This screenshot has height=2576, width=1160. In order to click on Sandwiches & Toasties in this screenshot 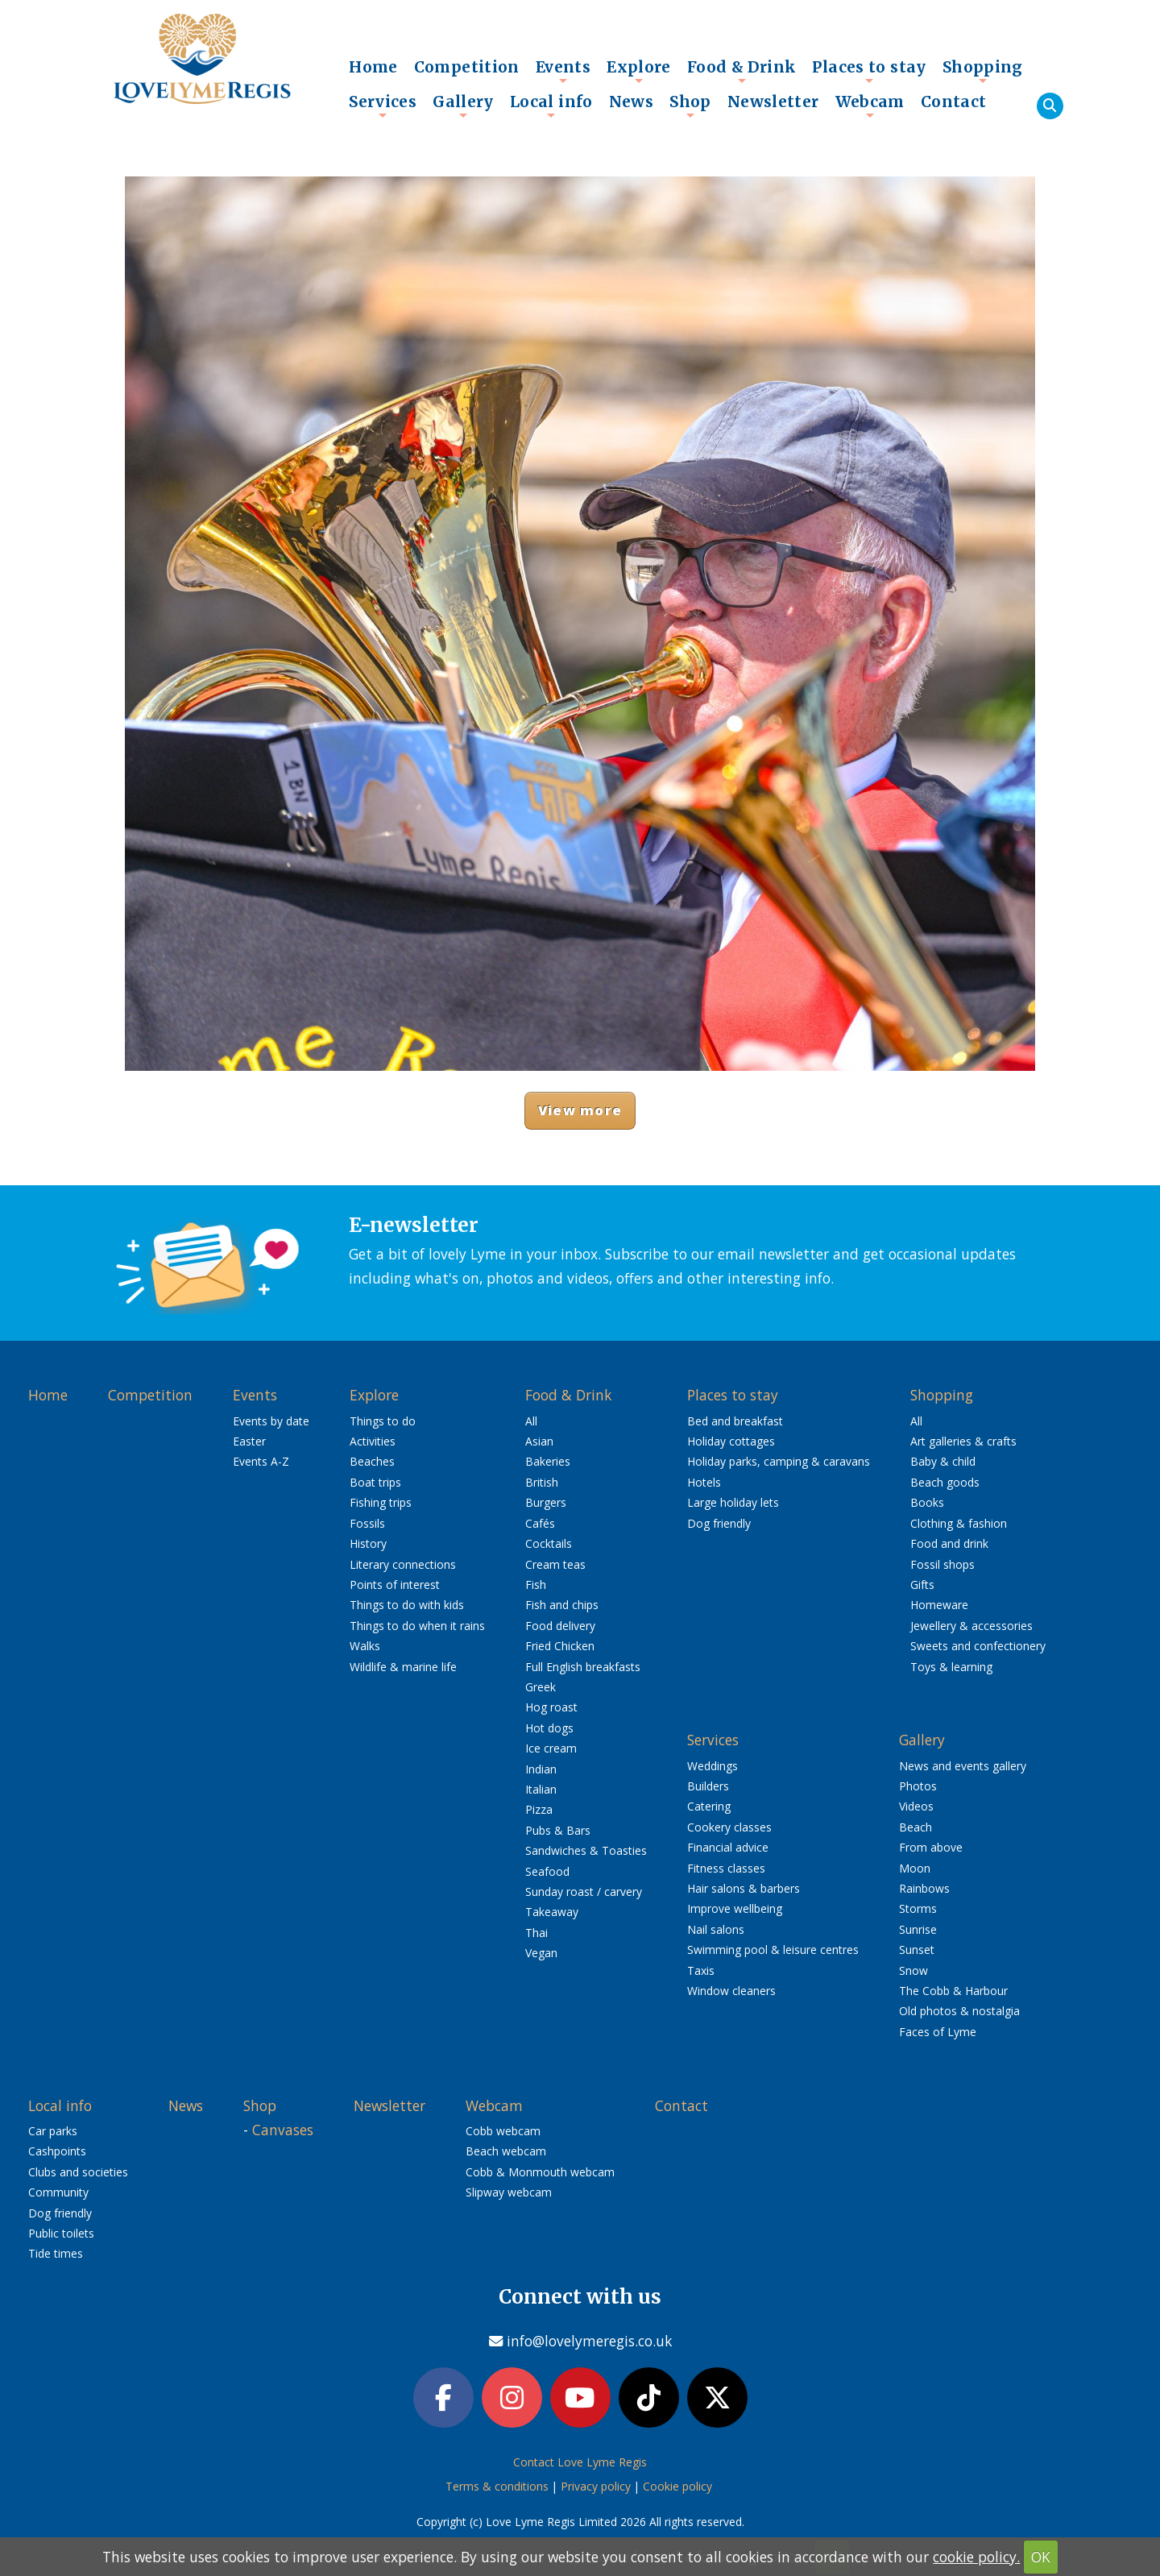, I will do `click(586, 1850)`.